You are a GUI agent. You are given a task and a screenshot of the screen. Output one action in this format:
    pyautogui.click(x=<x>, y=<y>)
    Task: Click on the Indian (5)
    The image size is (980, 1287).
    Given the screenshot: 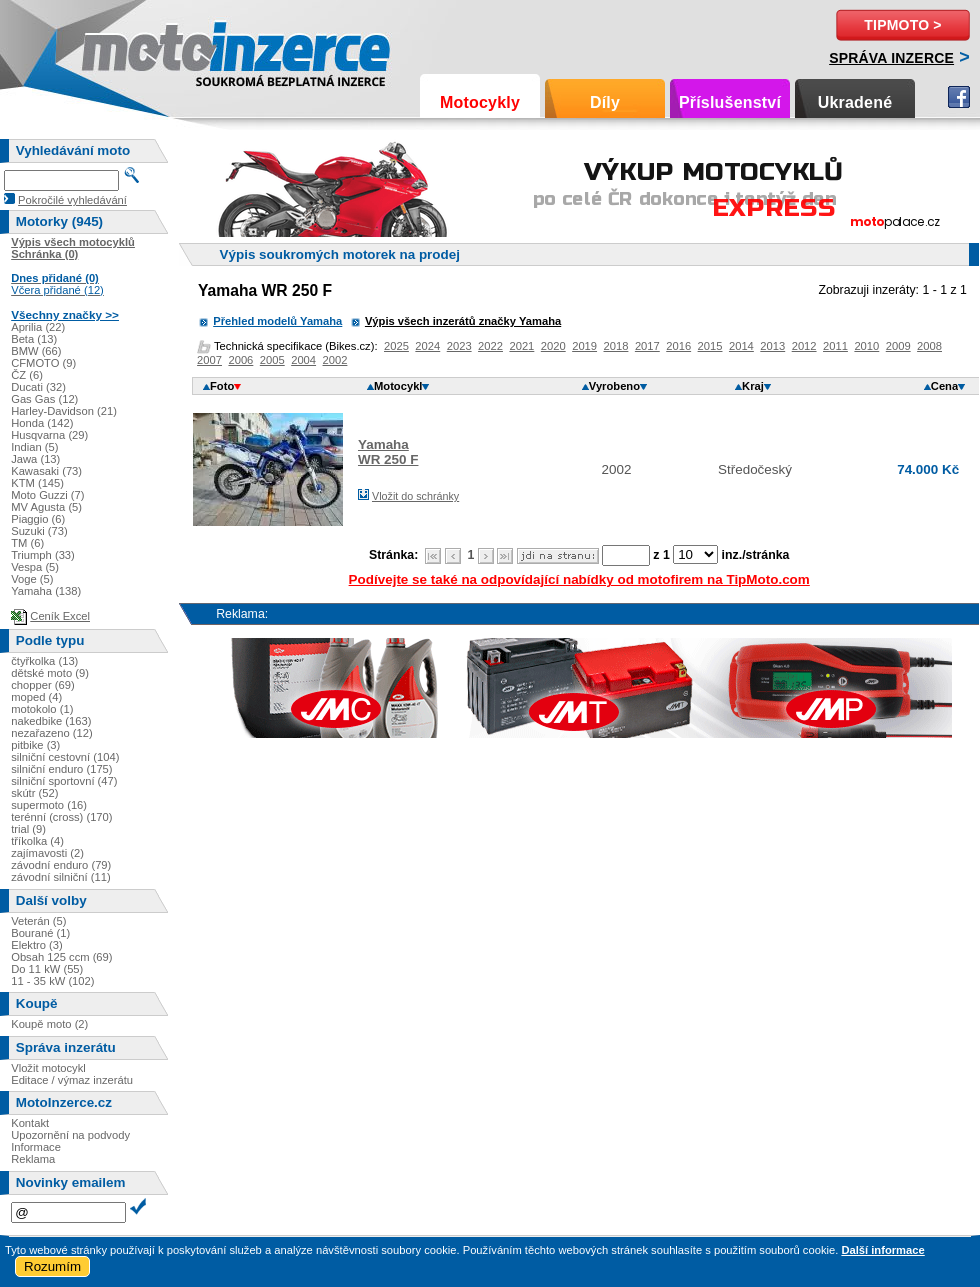 What is the action you would take?
    pyautogui.click(x=34, y=447)
    